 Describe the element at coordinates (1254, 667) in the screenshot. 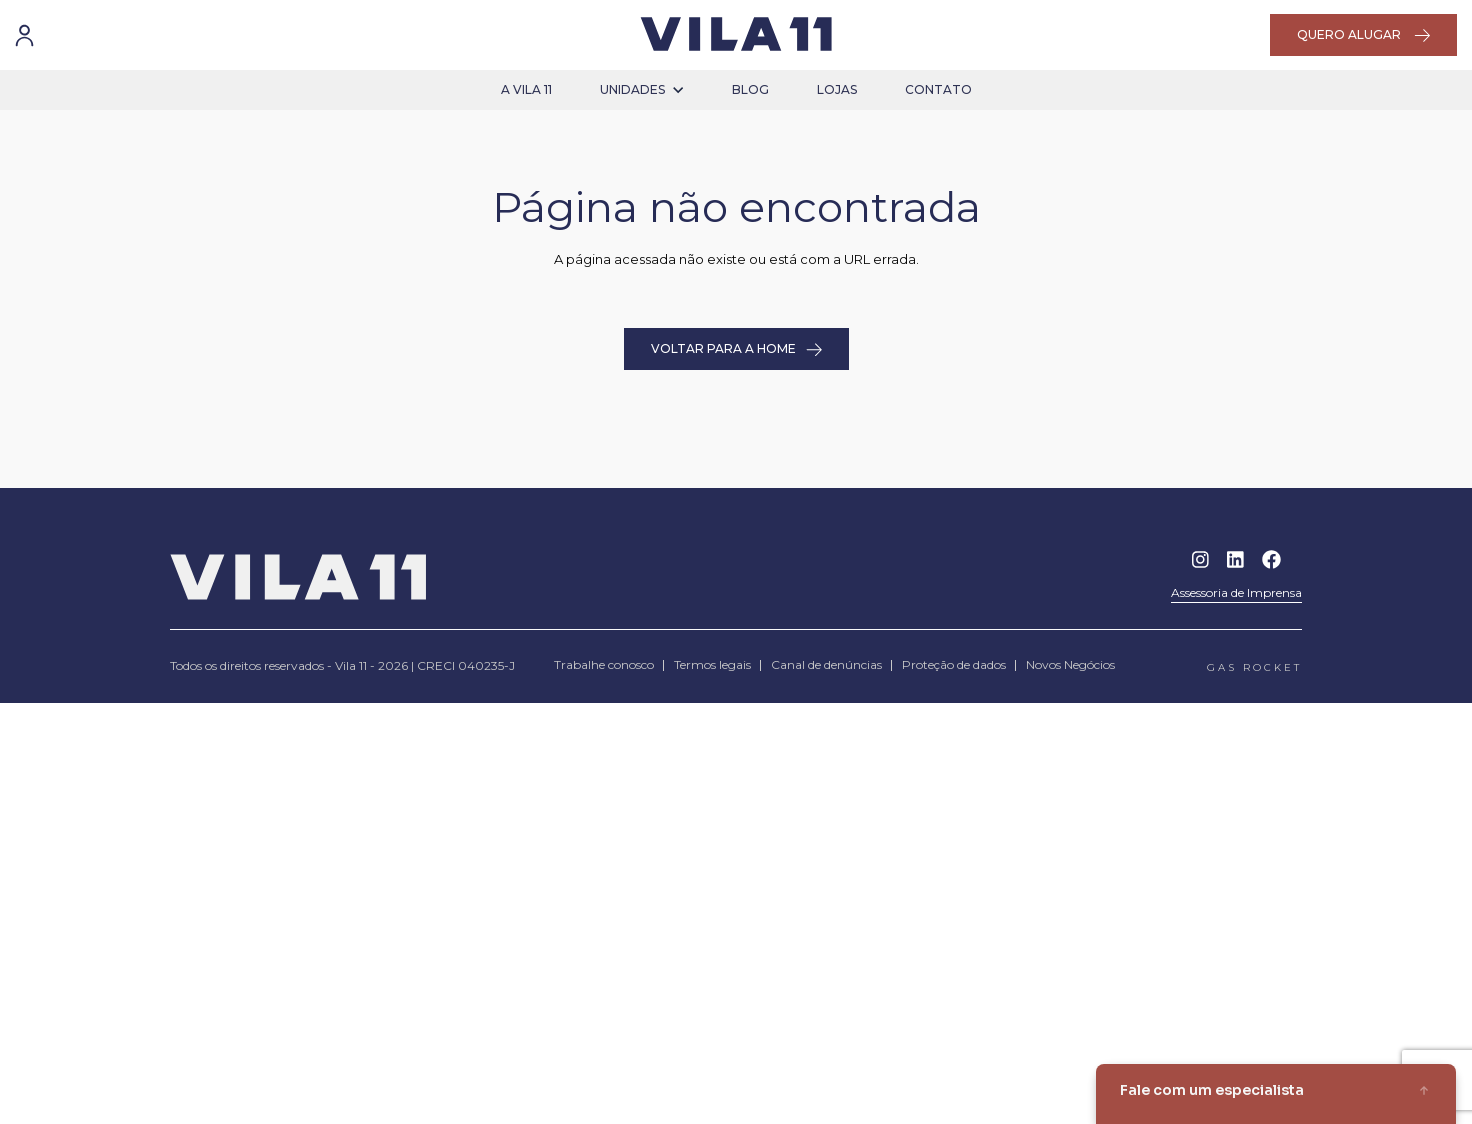

I see `gas rocket` at that location.